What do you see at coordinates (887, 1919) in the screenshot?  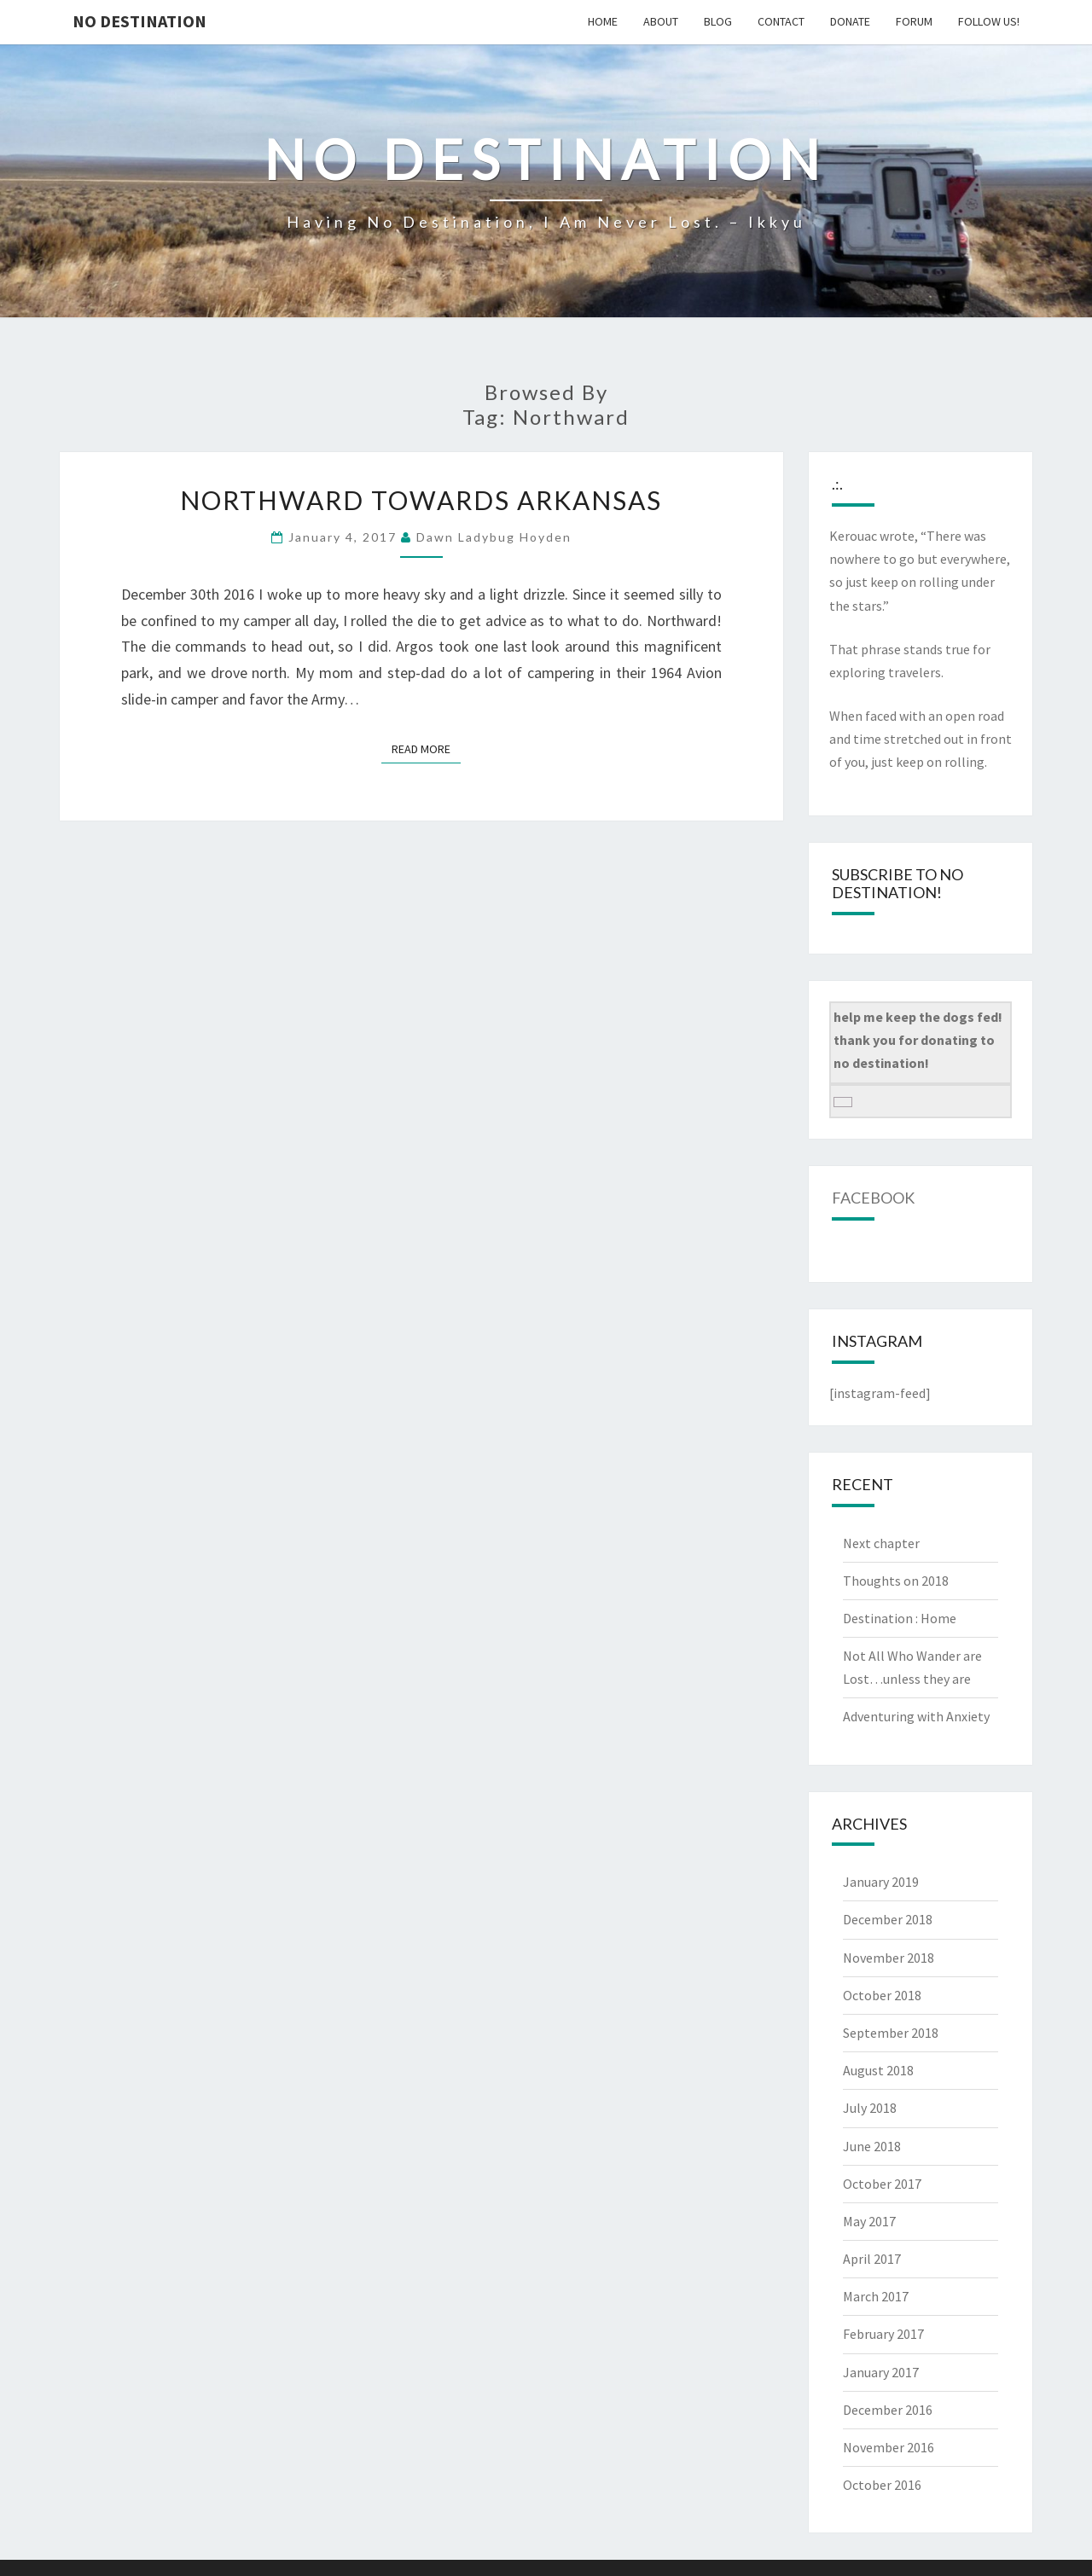 I see `December 2018` at bounding box center [887, 1919].